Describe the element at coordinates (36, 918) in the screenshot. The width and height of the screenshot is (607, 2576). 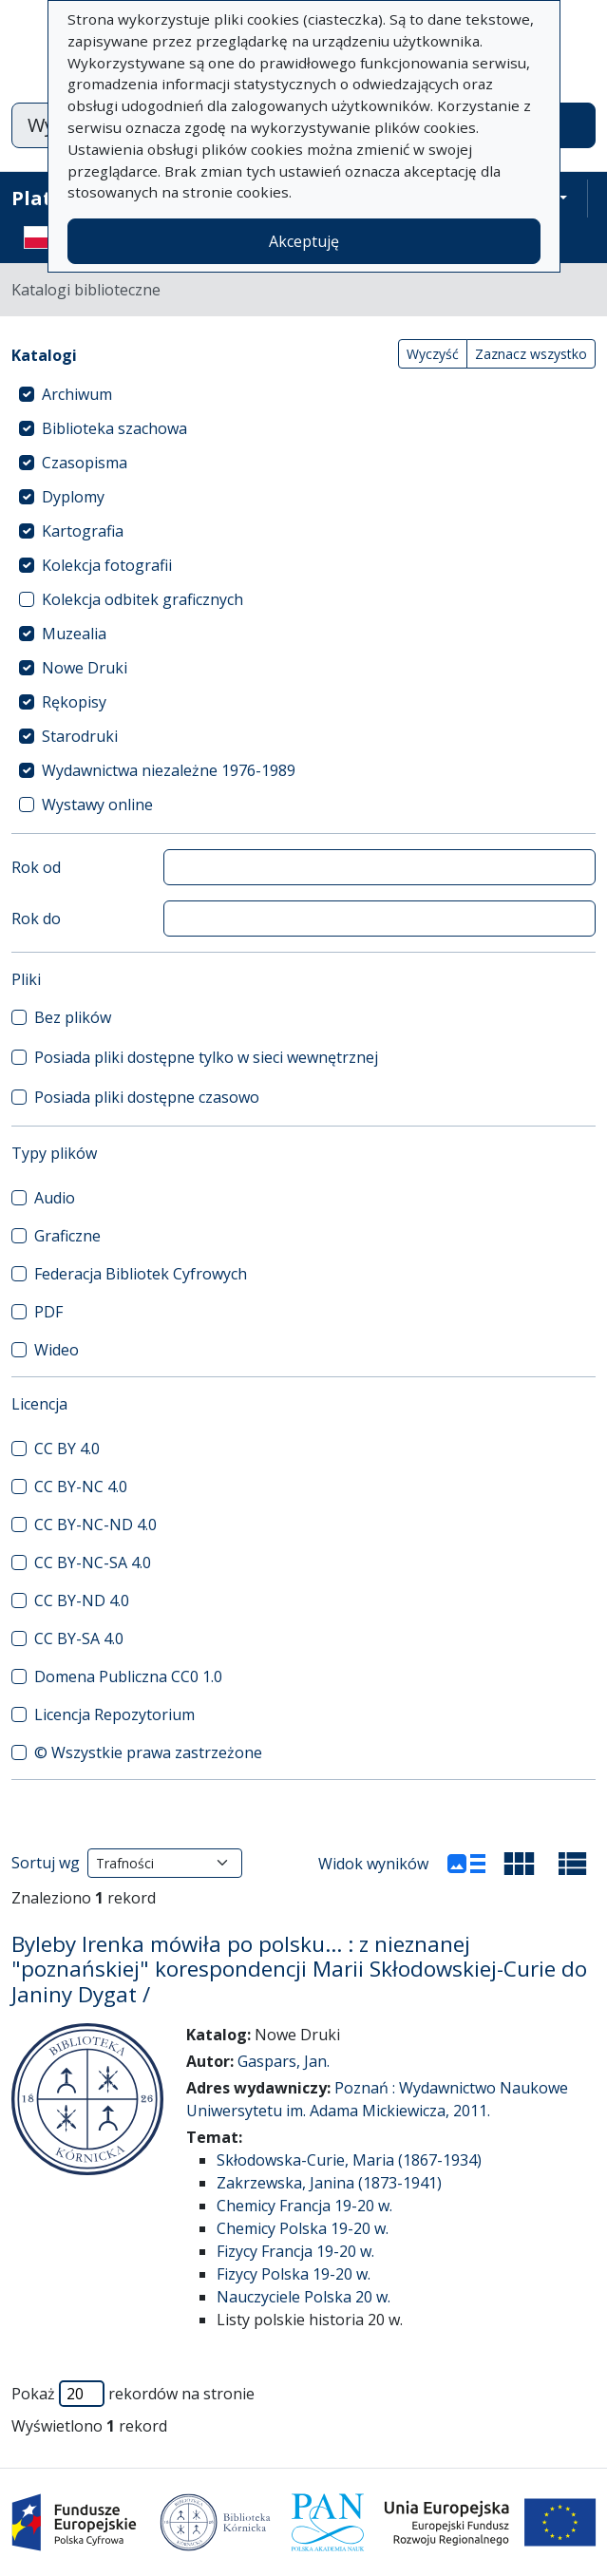
I see `Rok do` at that location.